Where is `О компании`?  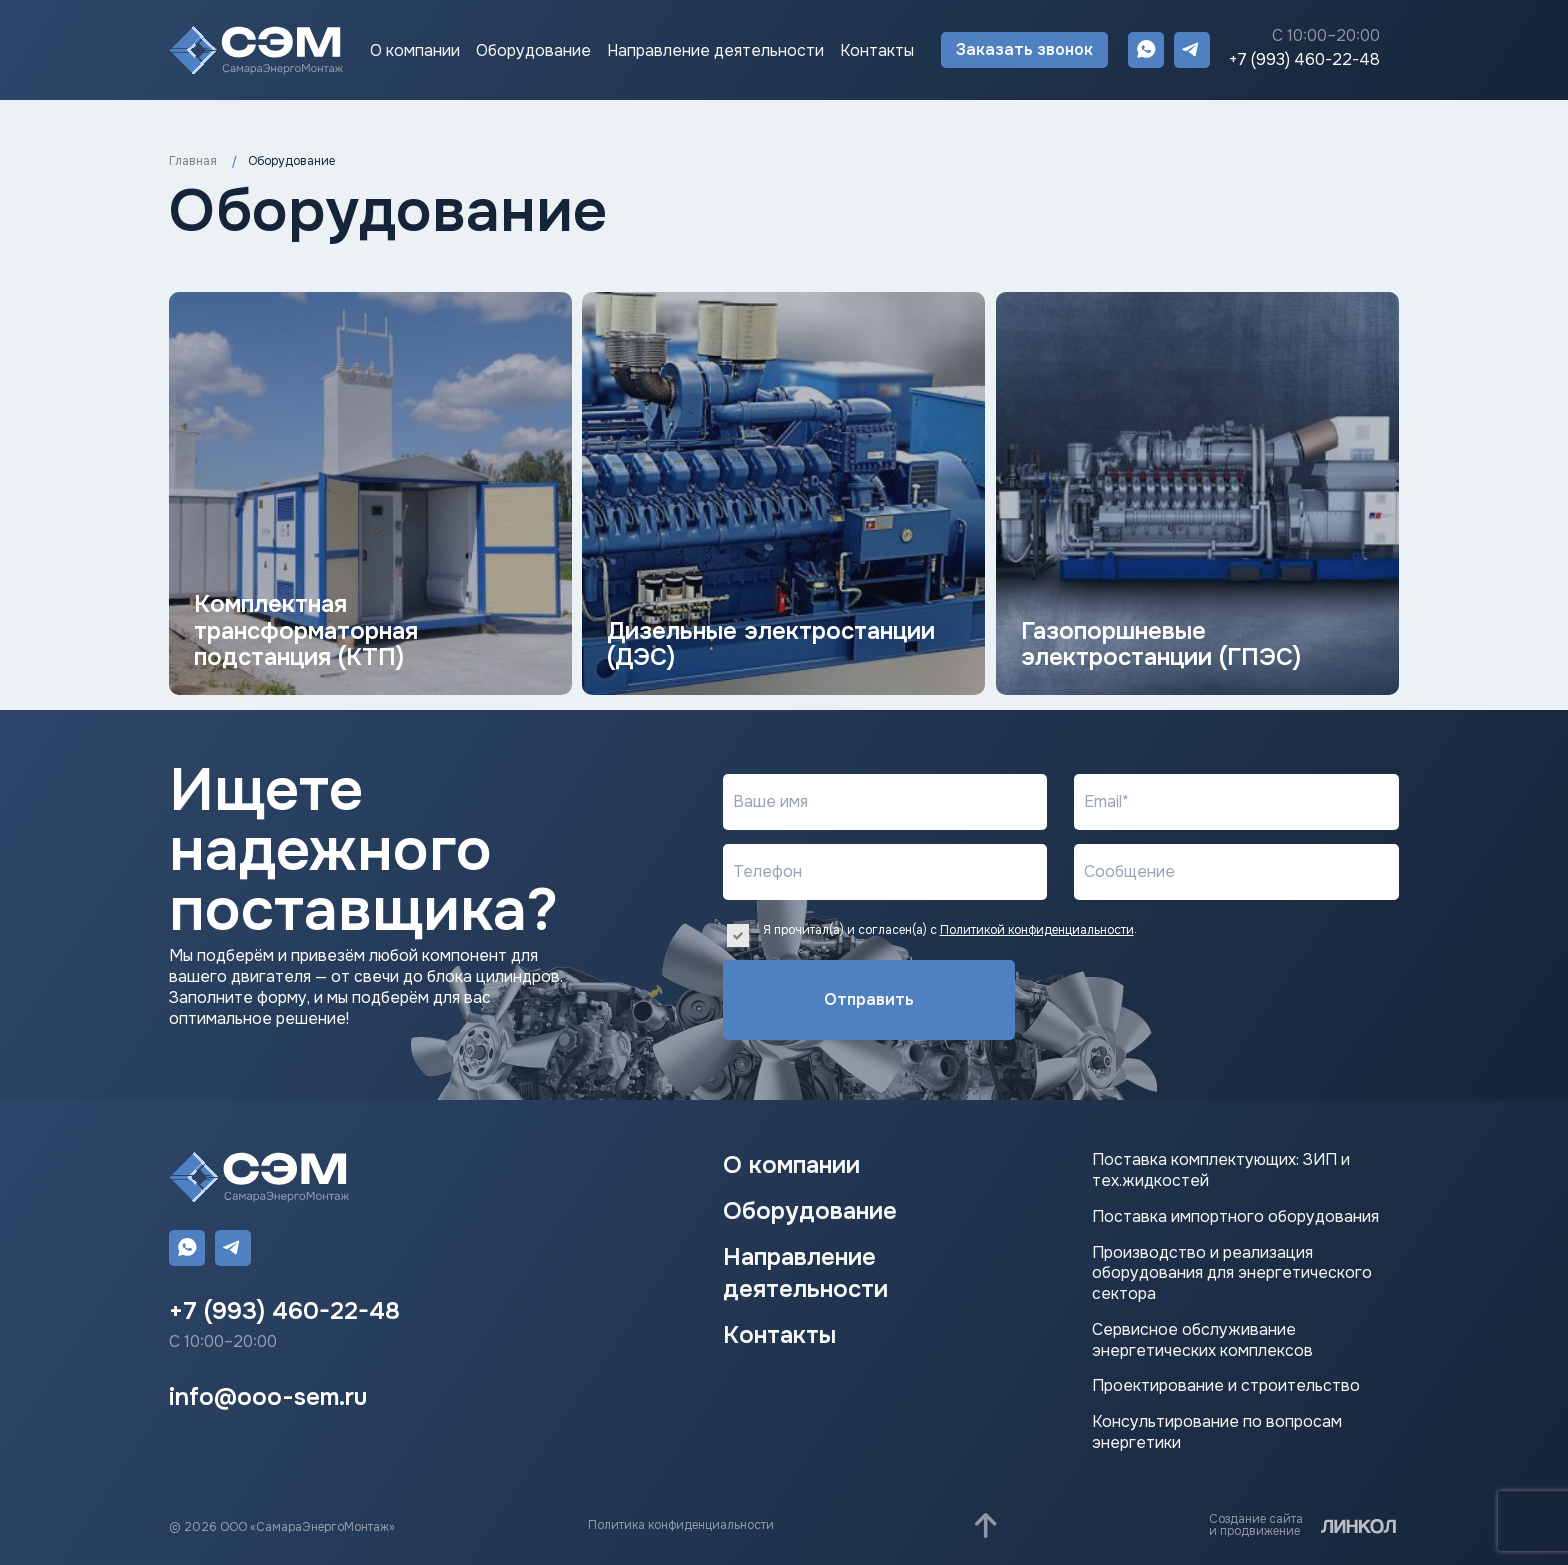
О компании is located at coordinates (415, 50).